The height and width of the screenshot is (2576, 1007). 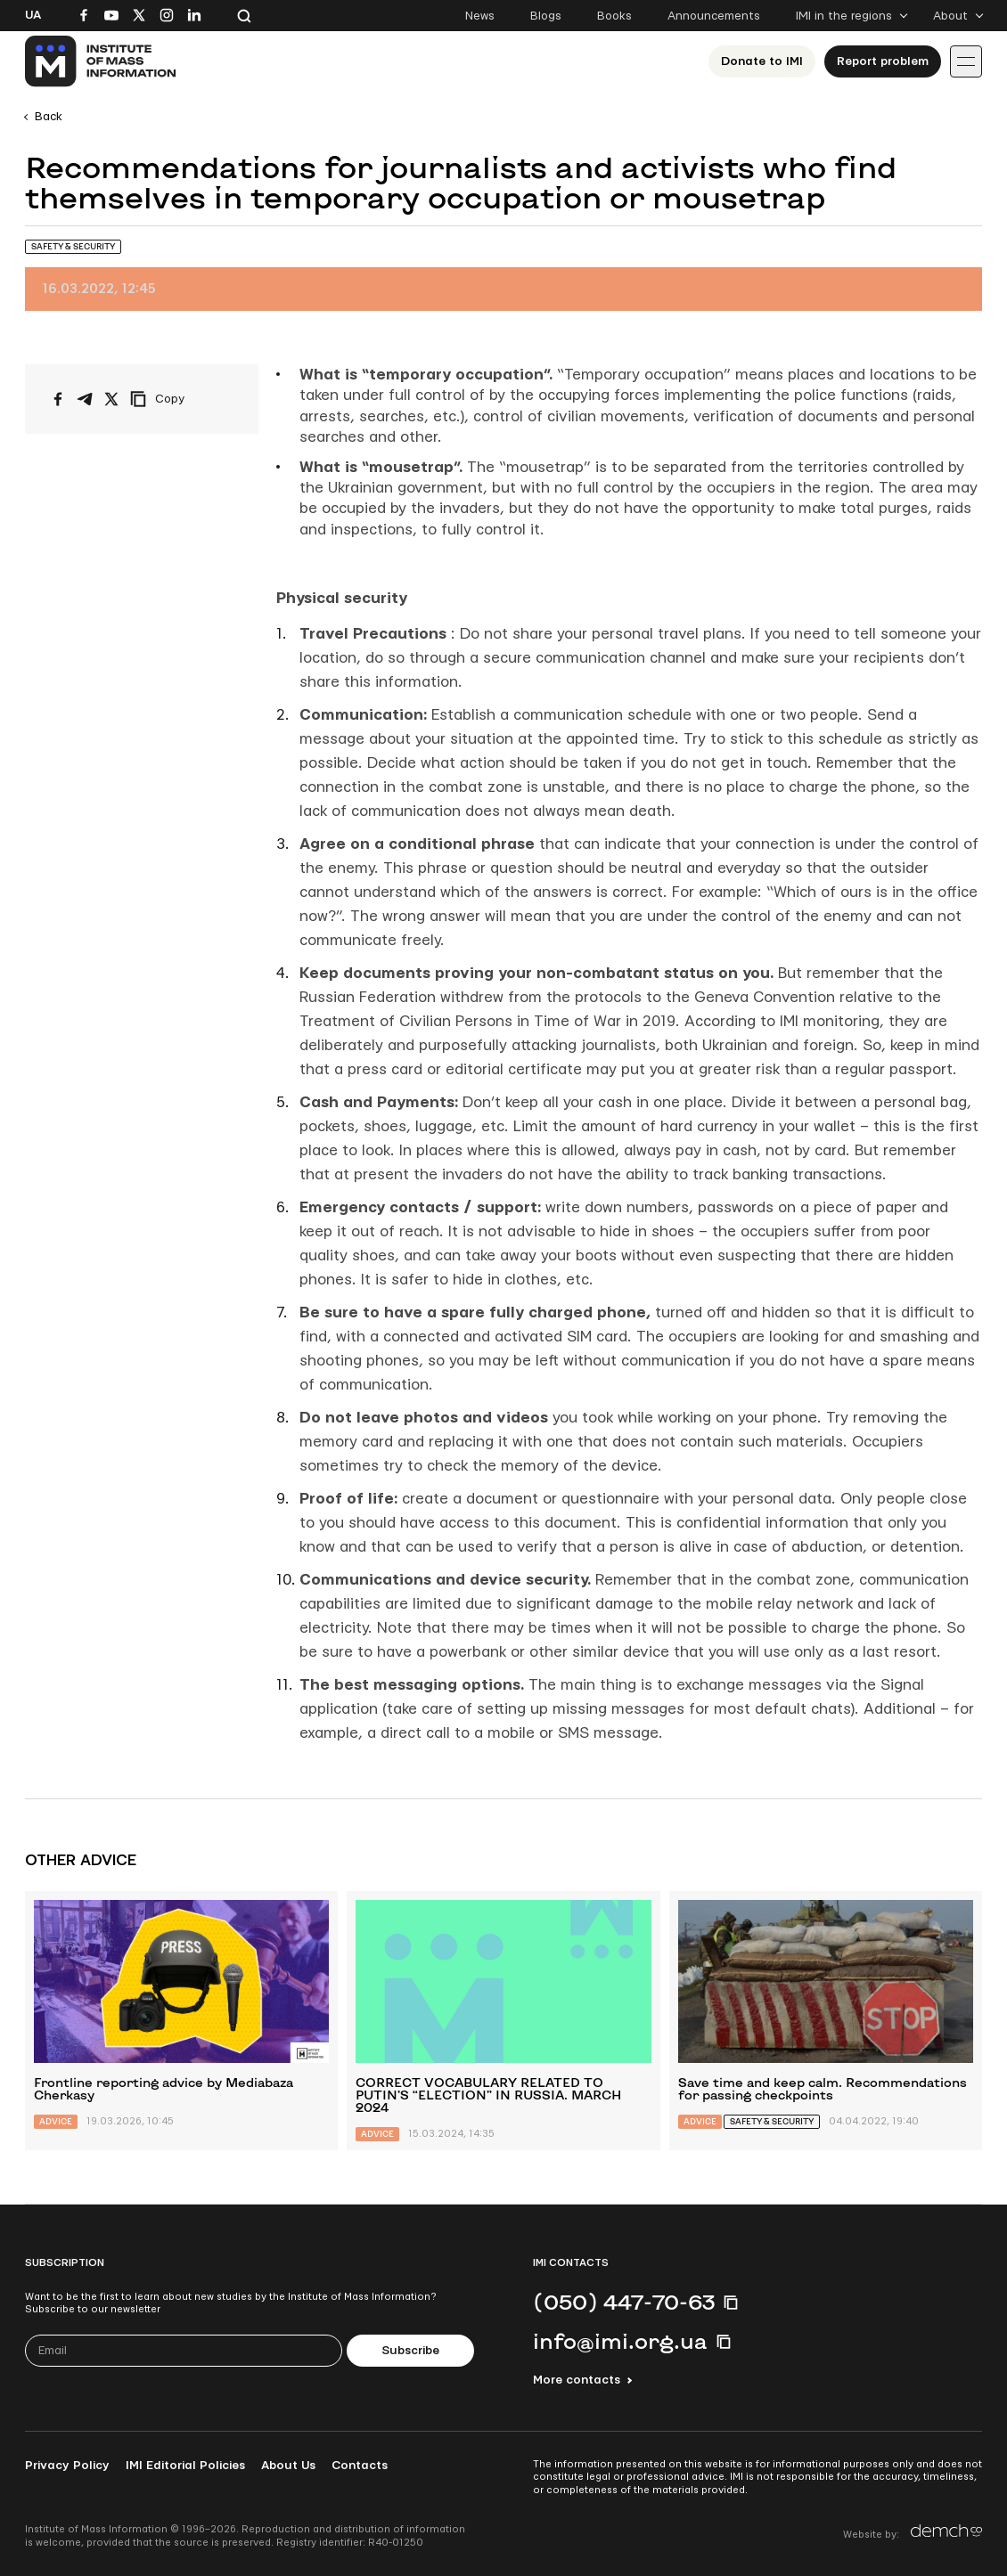 What do you see at coordinates (624, 2301) in the screenshot?
I see `(050) 447-70-63` at bounding box center [624, 2301].